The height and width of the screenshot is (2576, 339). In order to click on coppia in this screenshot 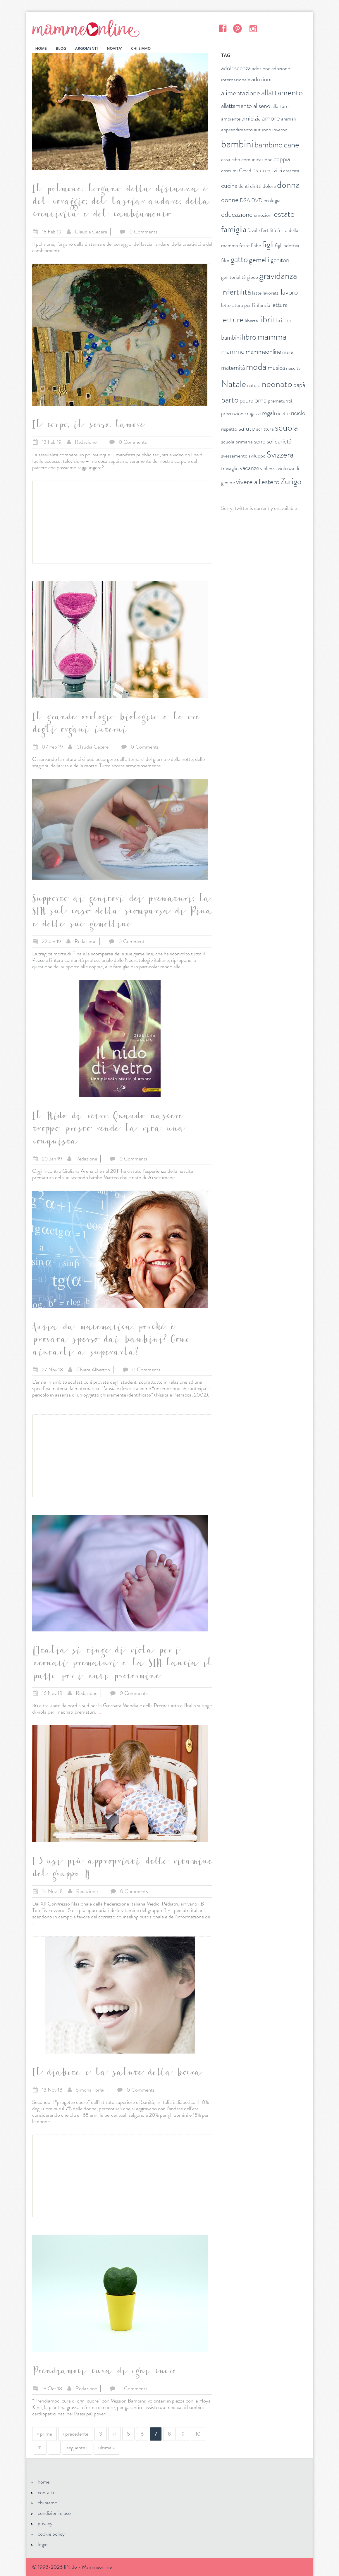, I will do `click(281, 159)`.